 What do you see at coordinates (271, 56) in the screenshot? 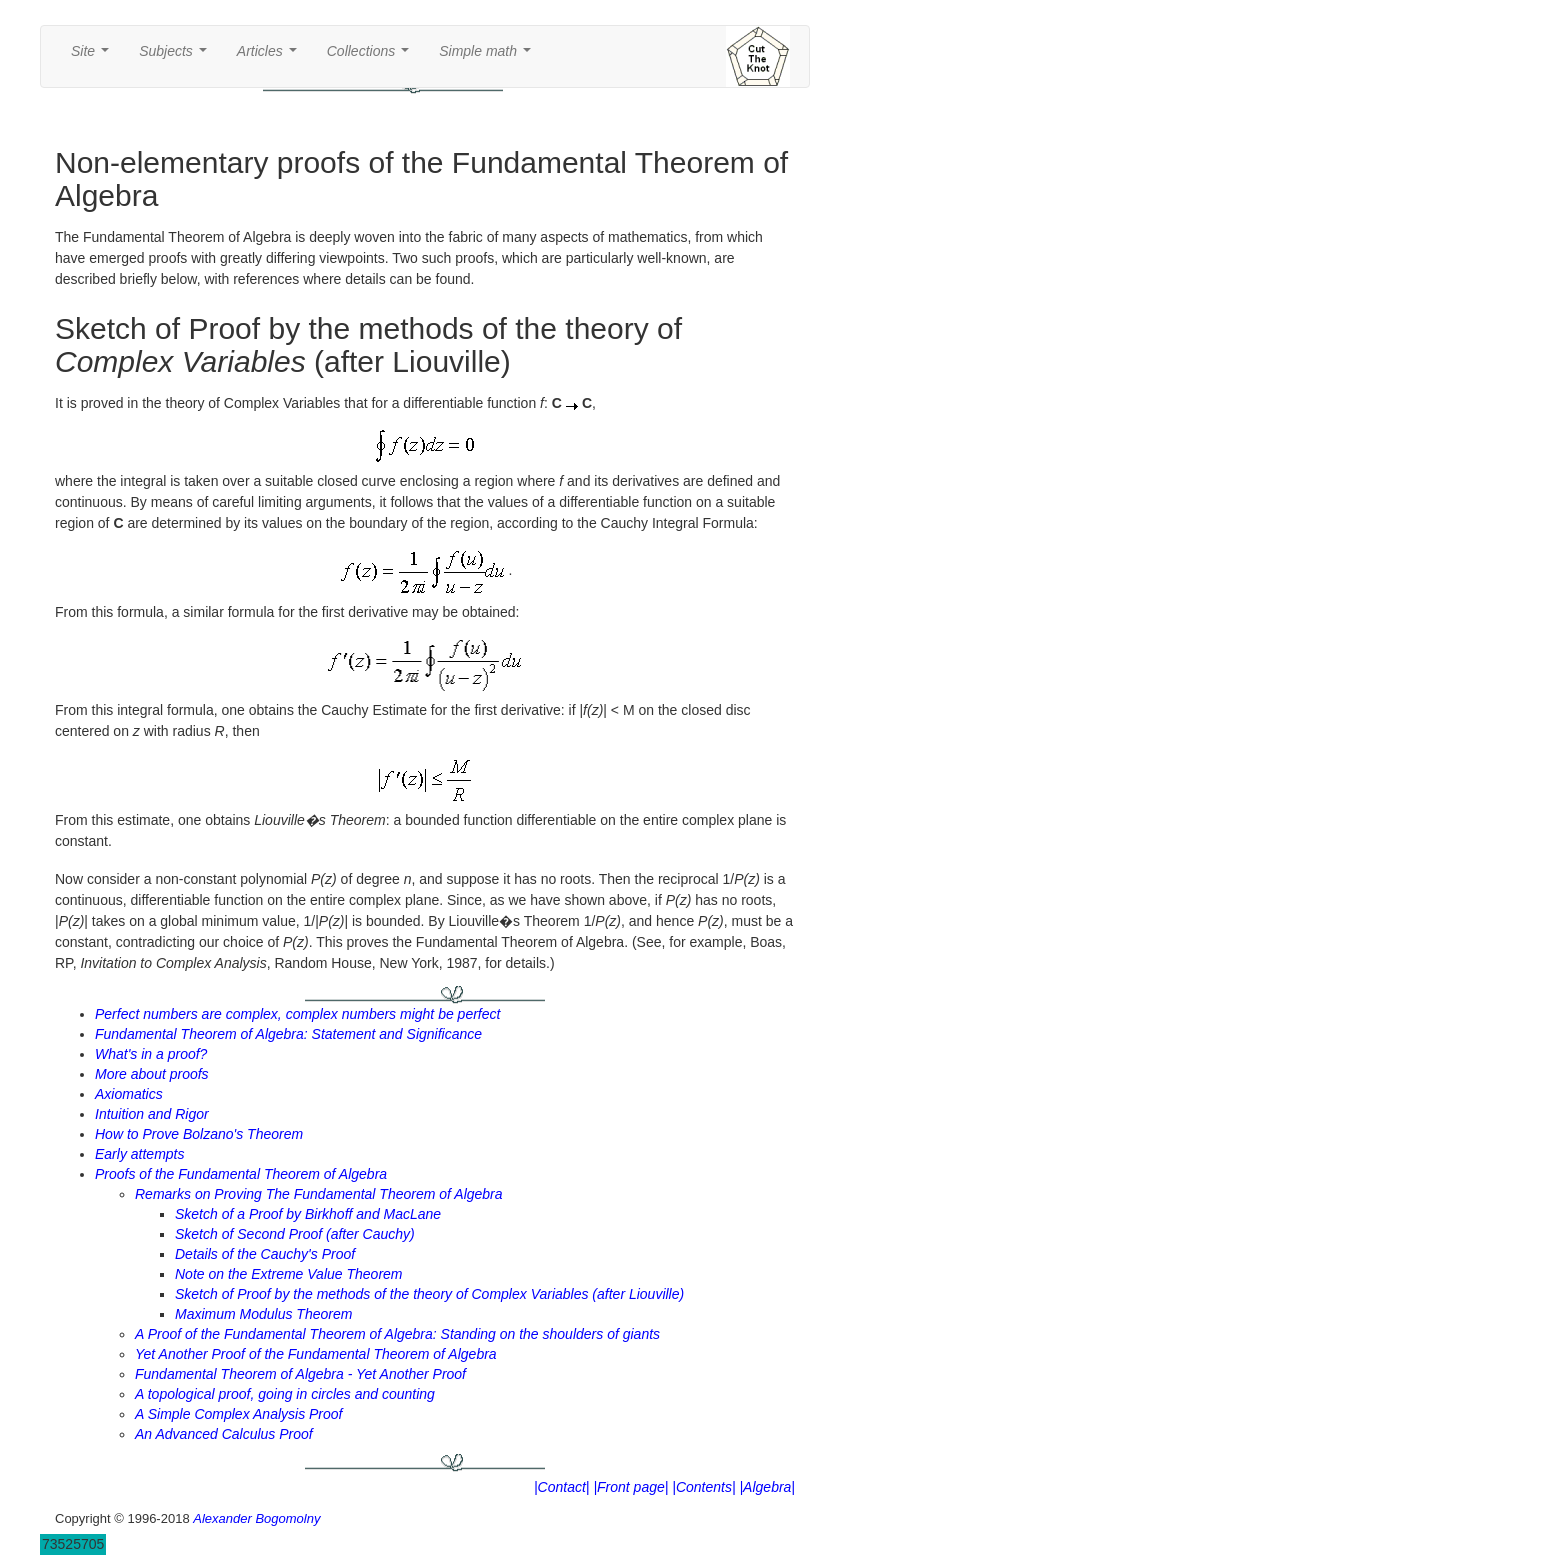
I see `Articles` at bounding box center [271, 56].